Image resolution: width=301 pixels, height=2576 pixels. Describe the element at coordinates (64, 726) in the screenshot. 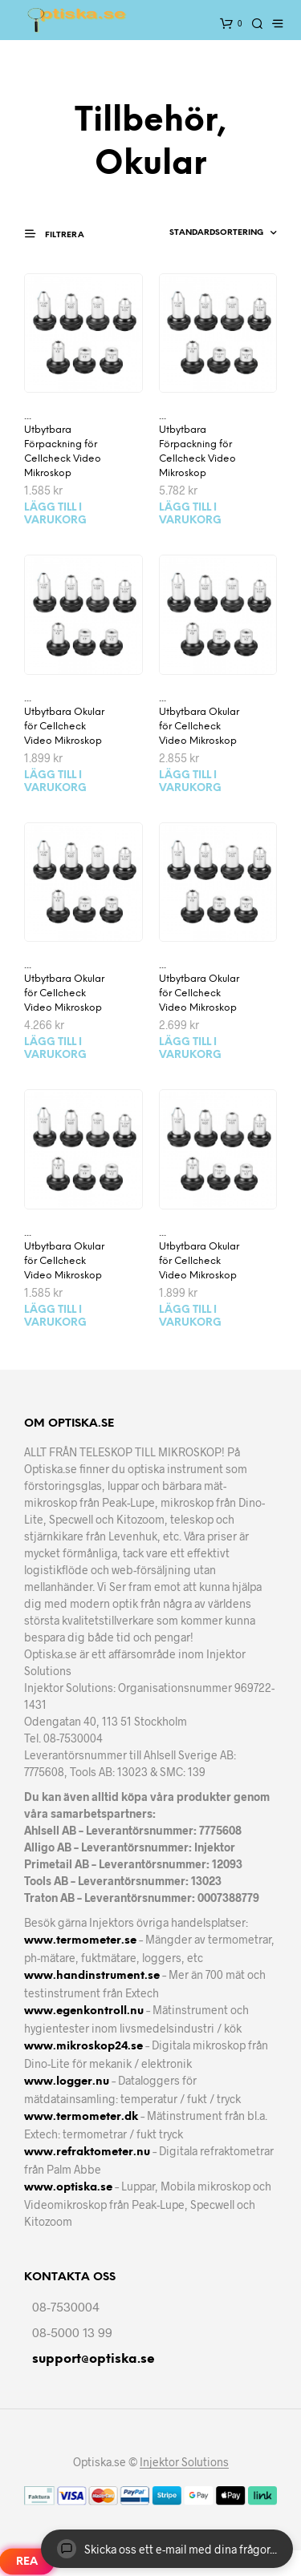

I see `Utbytbara Okular för Cellcheck Video Mikroskop` at that location.